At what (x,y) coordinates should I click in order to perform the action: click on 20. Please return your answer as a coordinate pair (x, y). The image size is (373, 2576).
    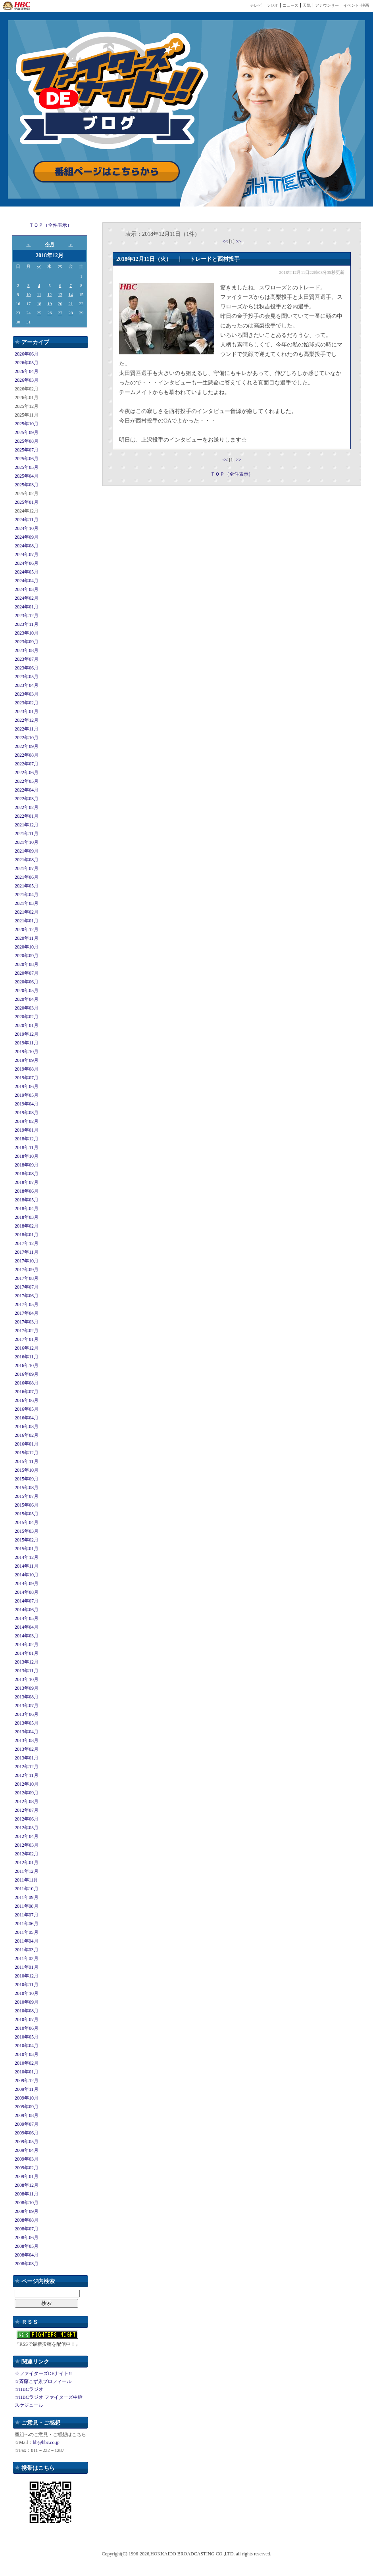
    Looking at the image, I should click on (60, 303).